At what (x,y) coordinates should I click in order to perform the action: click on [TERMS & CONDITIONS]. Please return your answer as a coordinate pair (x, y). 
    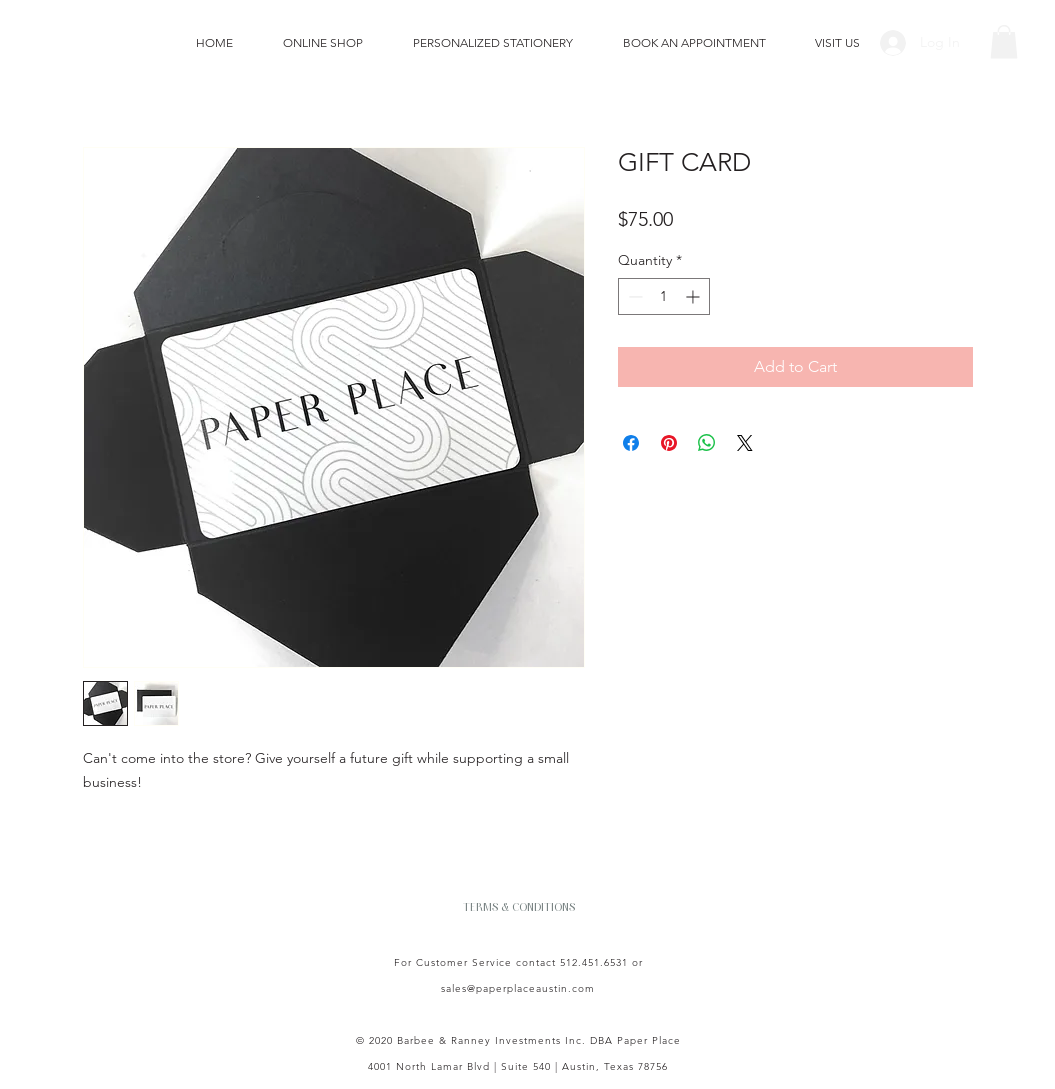
    Looking at the image, I should click on (519, 907).